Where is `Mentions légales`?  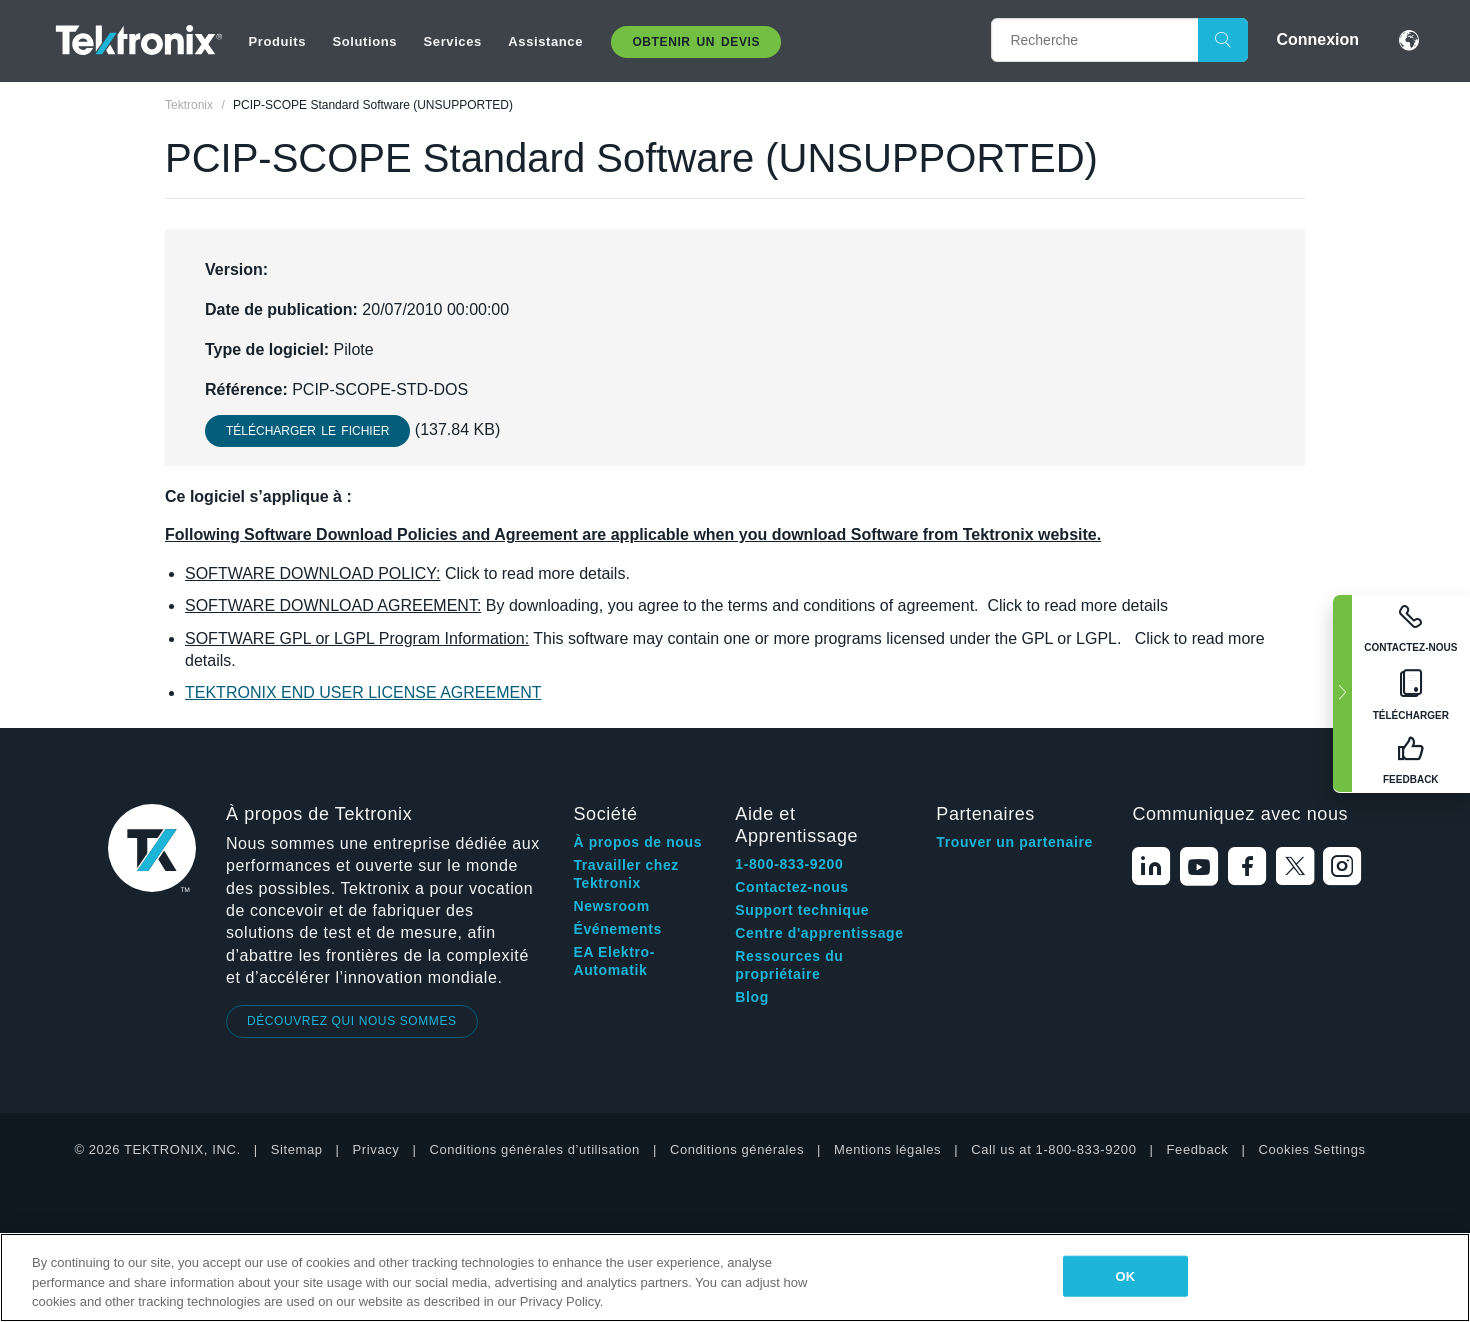 Mentions légales is located at coordinates (887, 1149).